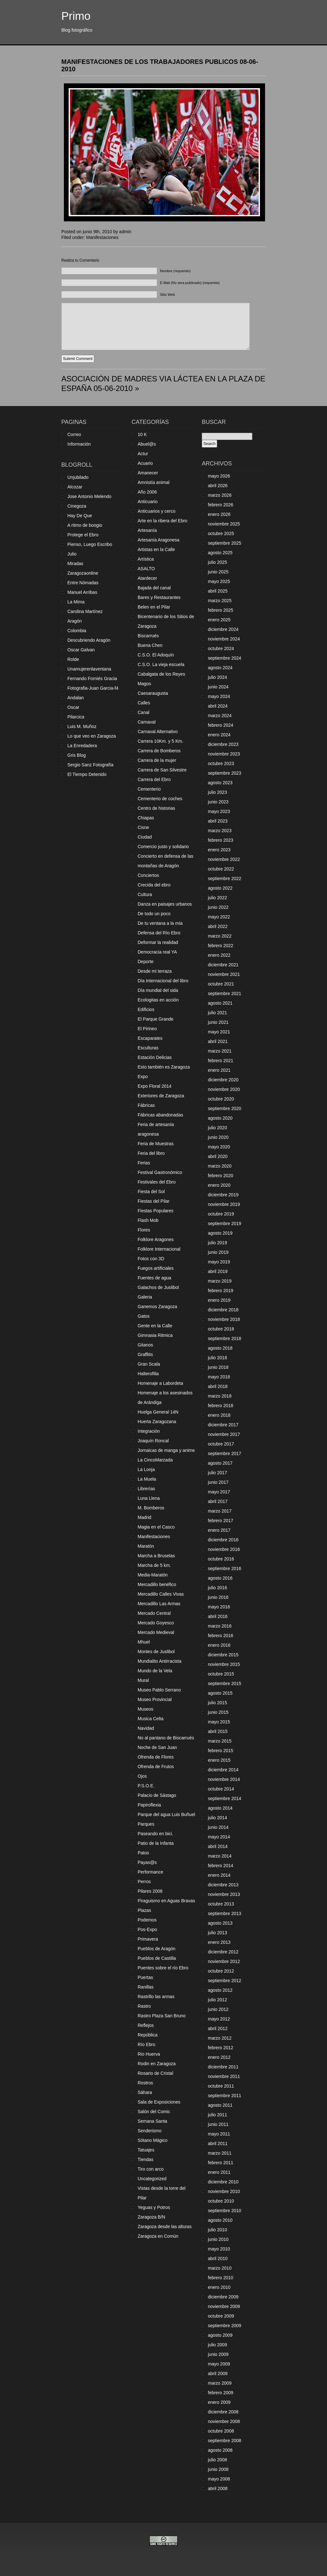  I want to click on Musica Celta, so click(151, 1718).